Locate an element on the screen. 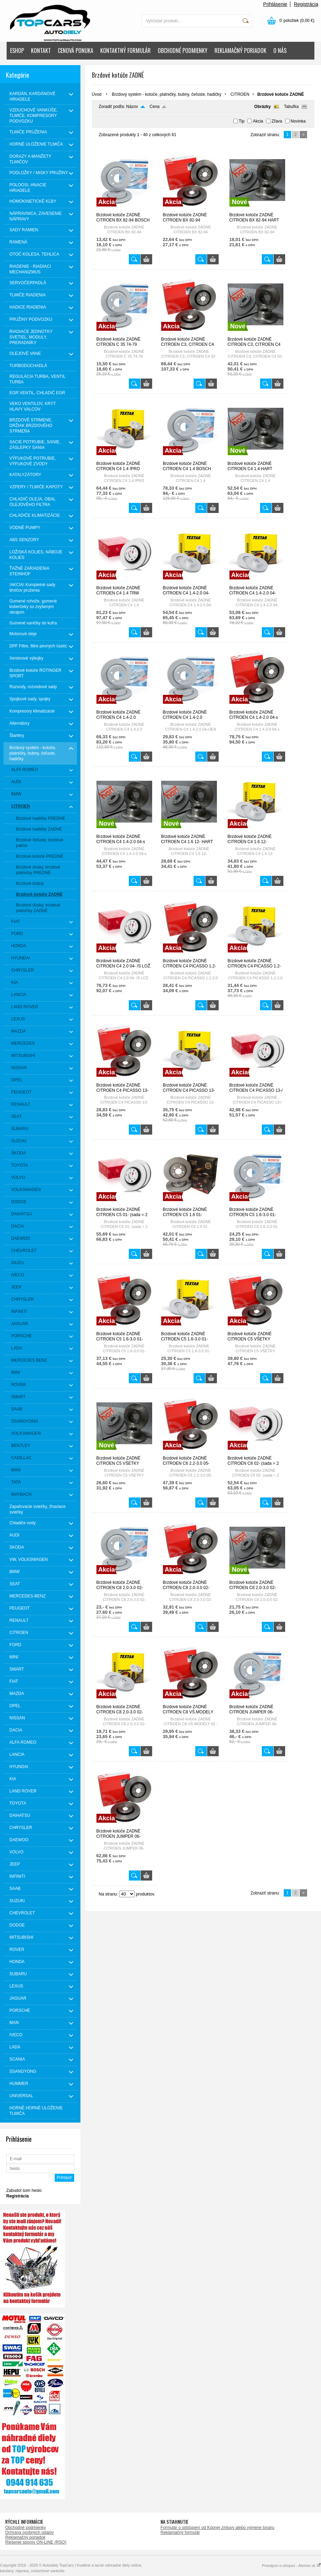 This screenshot has width=321, height=2576. CENOVÁ PONUKA is located at coordinates (75, 50).